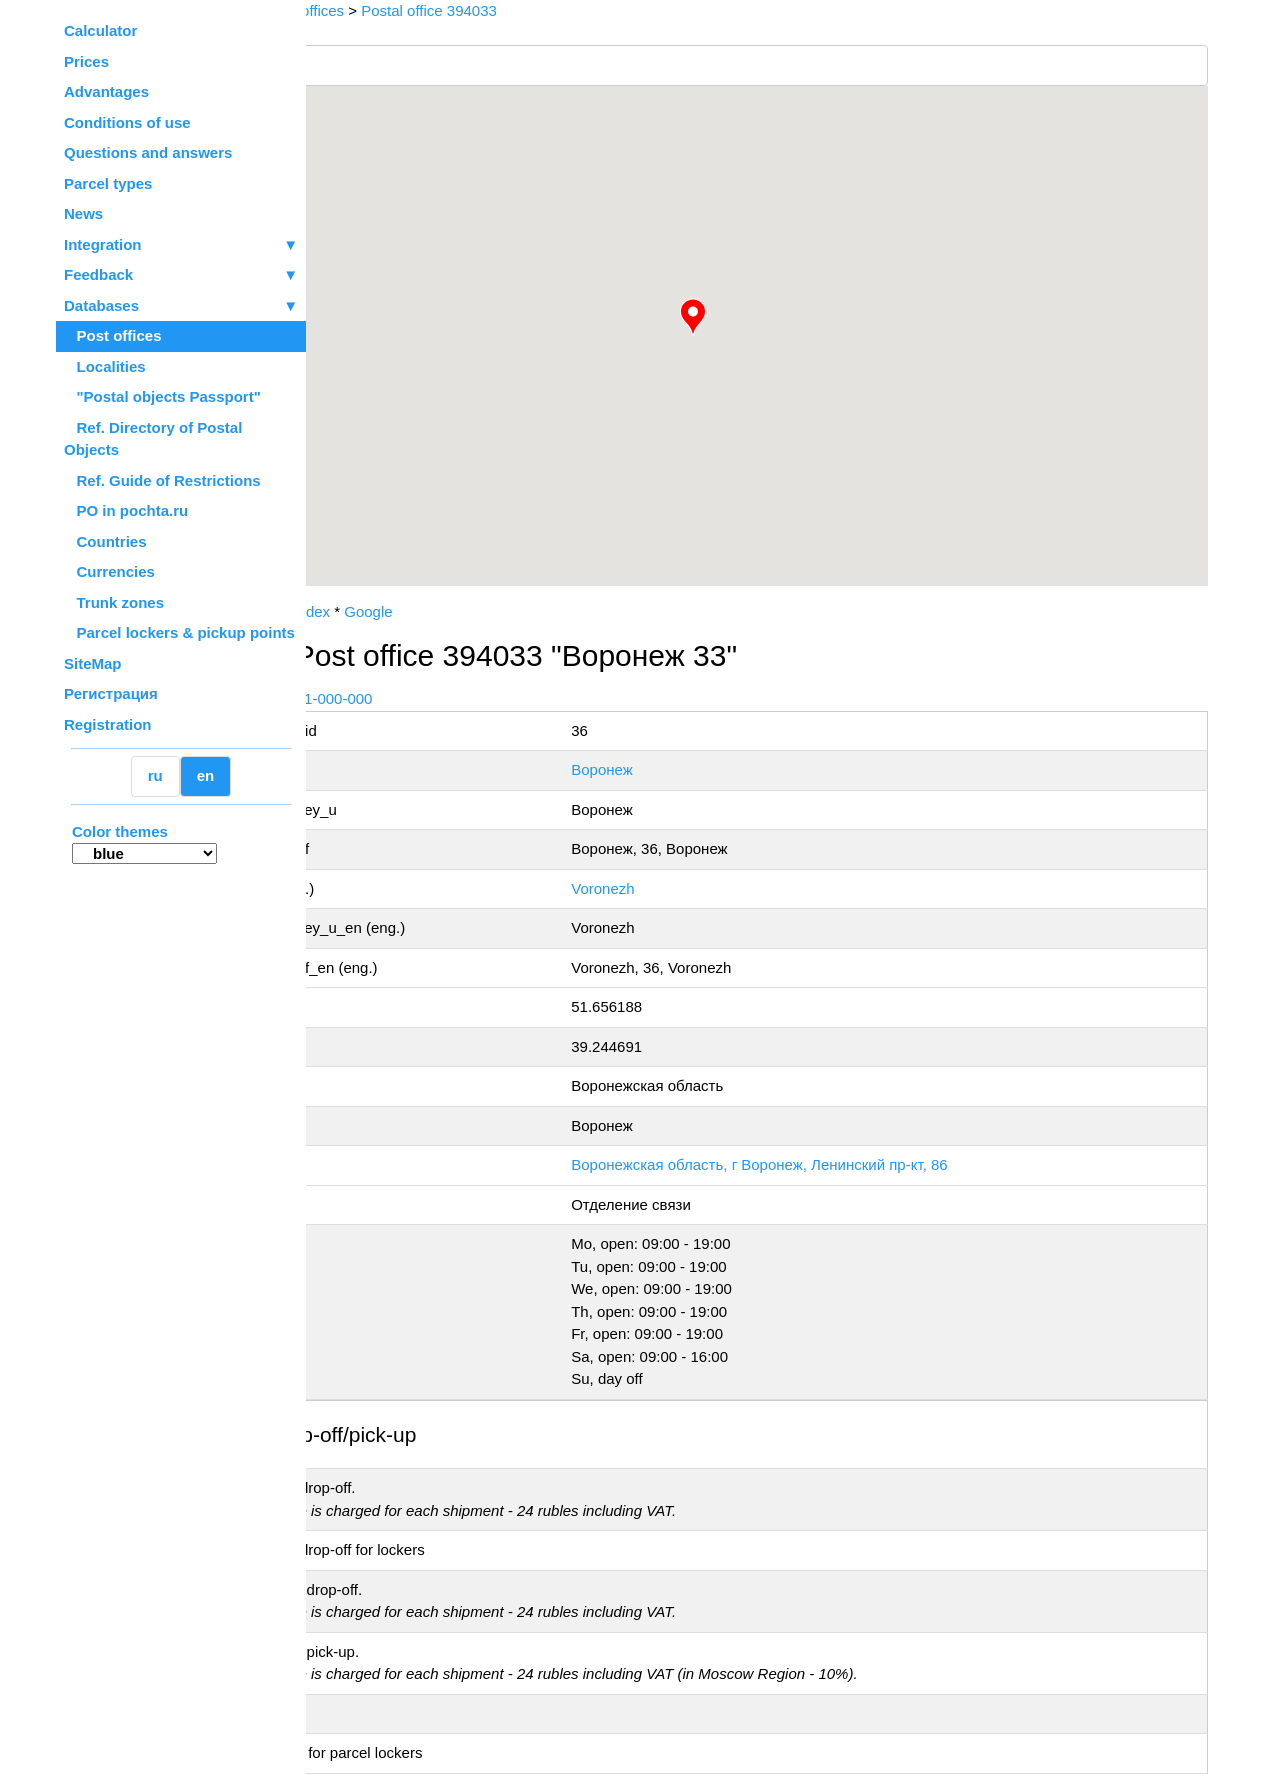 The height and width of the screenshot is (1774, 1280). I want to click on ru, so click(155, 775).